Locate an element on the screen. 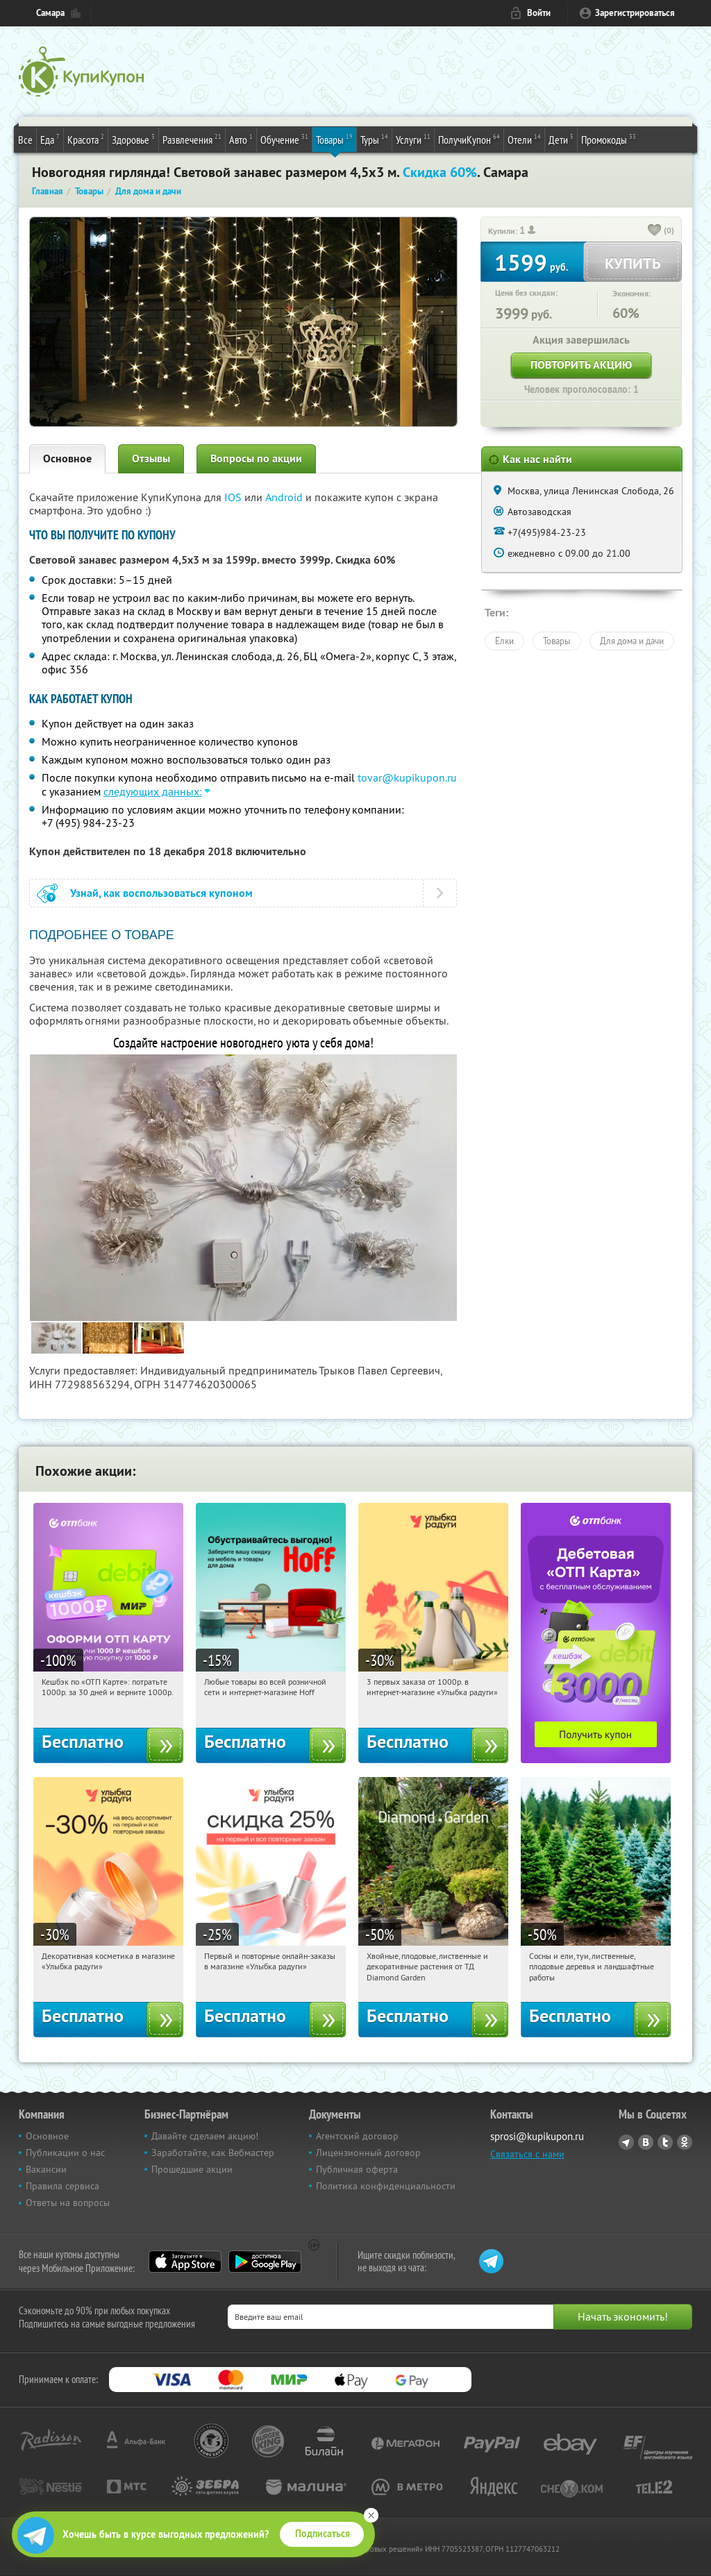 The image size is (711, 2576). IOS is located at coordinates (234, 497).